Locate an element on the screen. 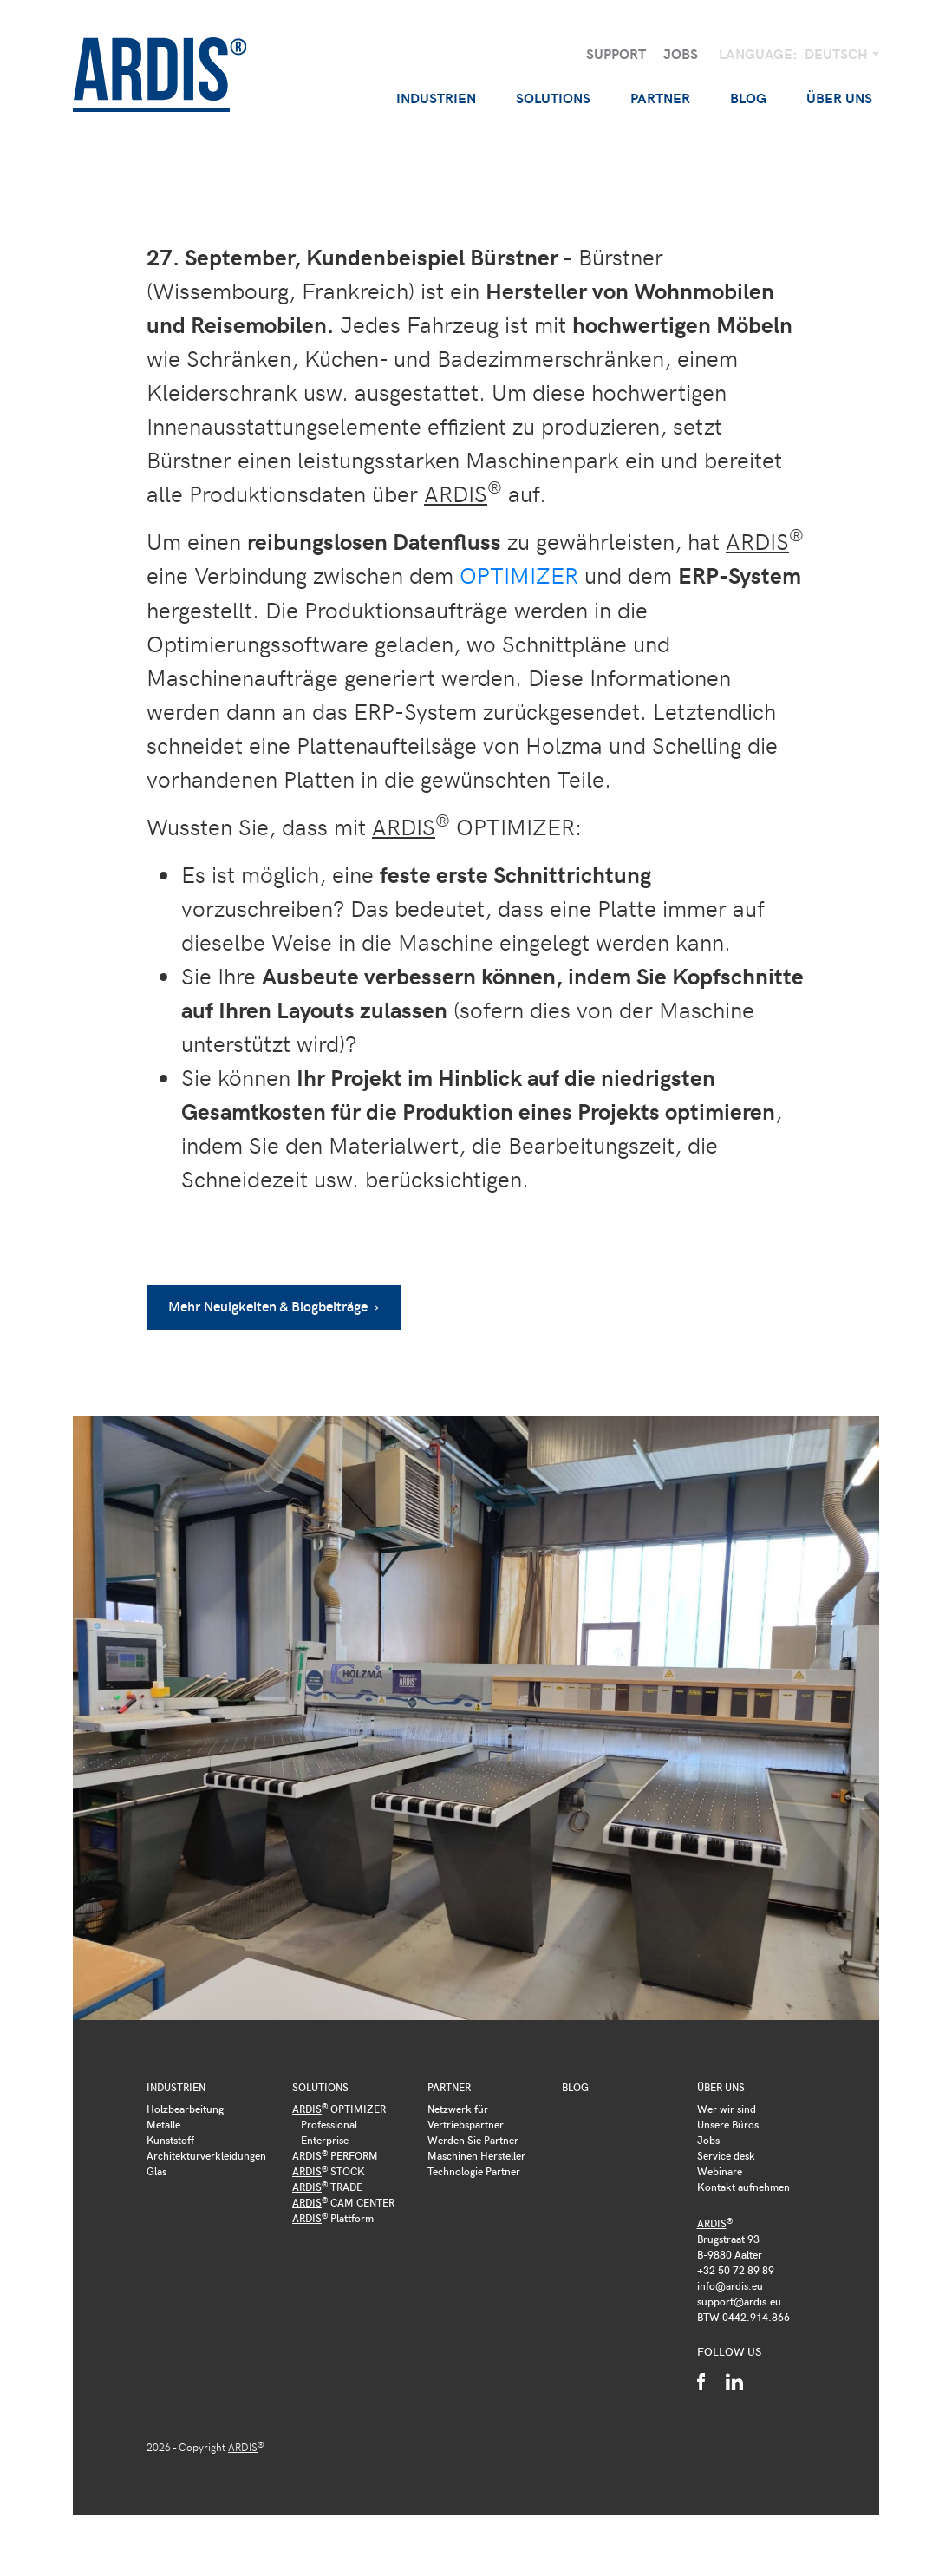 The width and height of the screenshot is (952, 2576). PERFORM is located at coordinates (335, 2154).